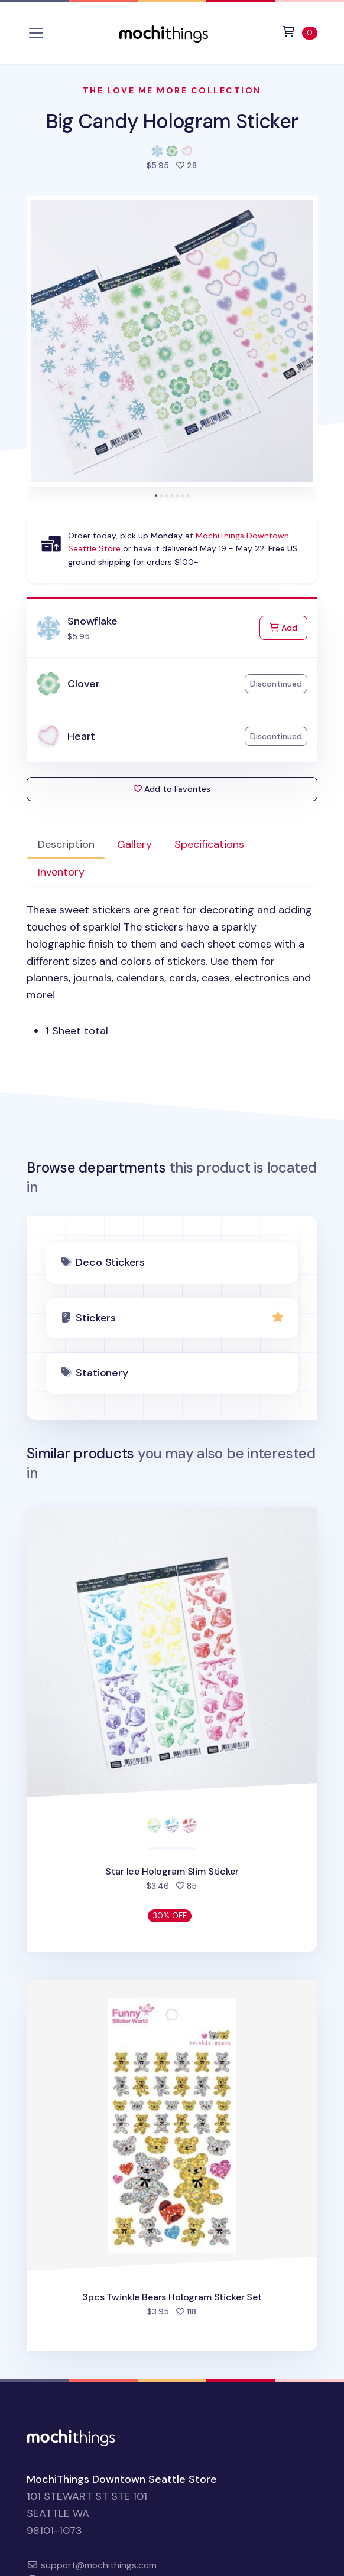 The width and height of the screenshot is (344, 2576). Describe the element at coordinates (66, 844) in the screenshot. I see `Description [tab]` at that location.